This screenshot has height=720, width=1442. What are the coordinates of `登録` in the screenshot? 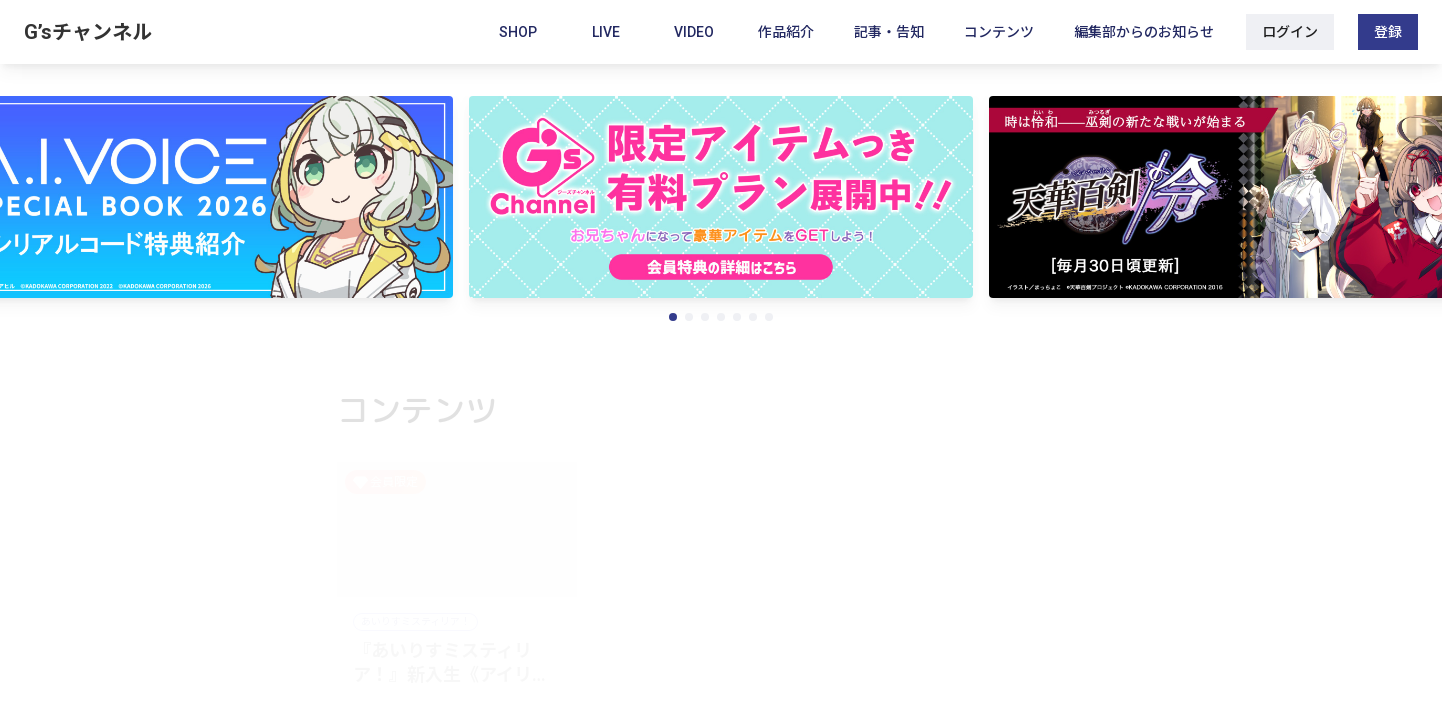 It's located at (1388, 32).